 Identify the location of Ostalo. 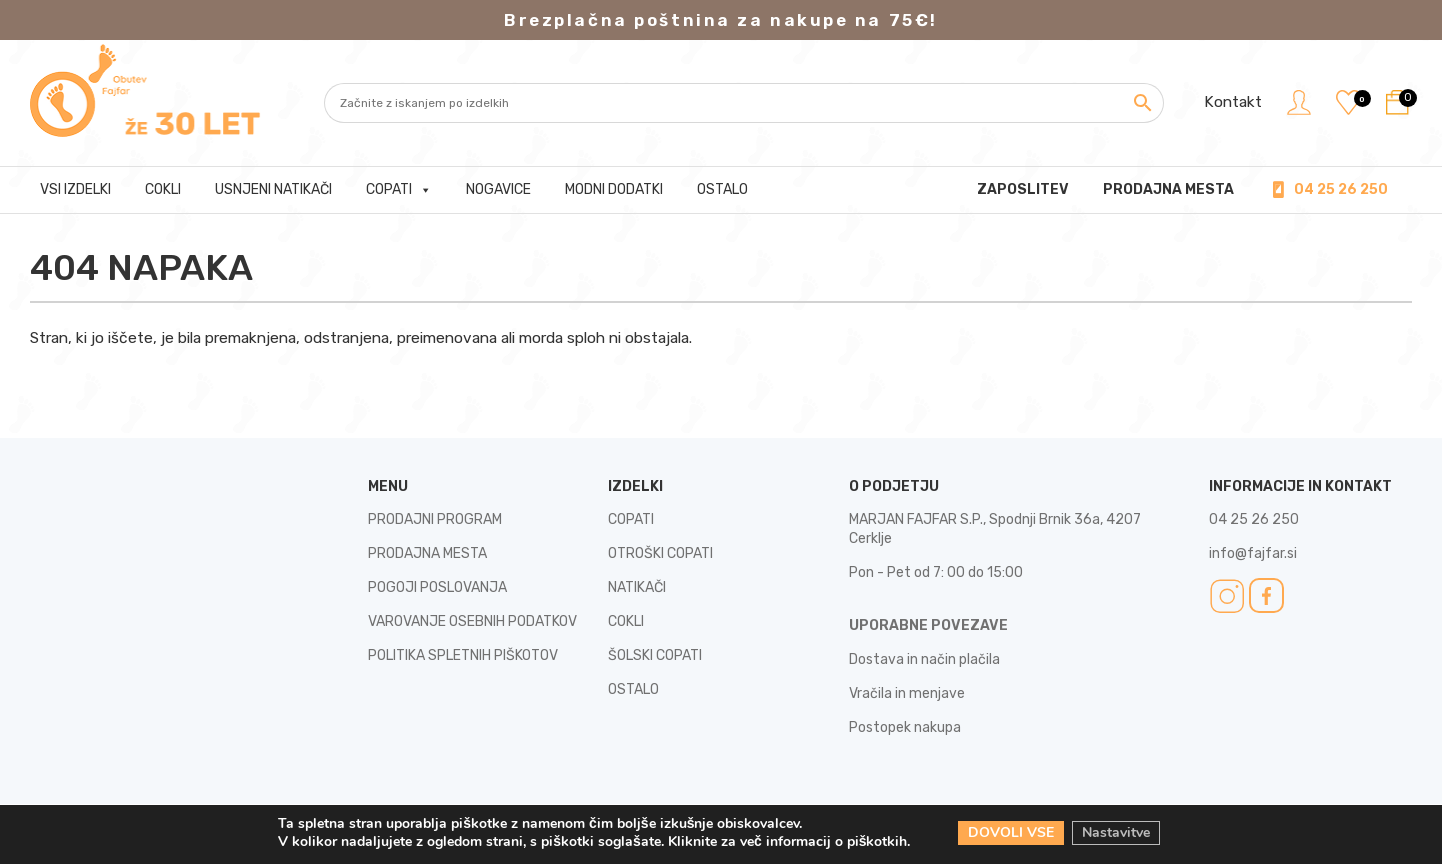
(722, 189).